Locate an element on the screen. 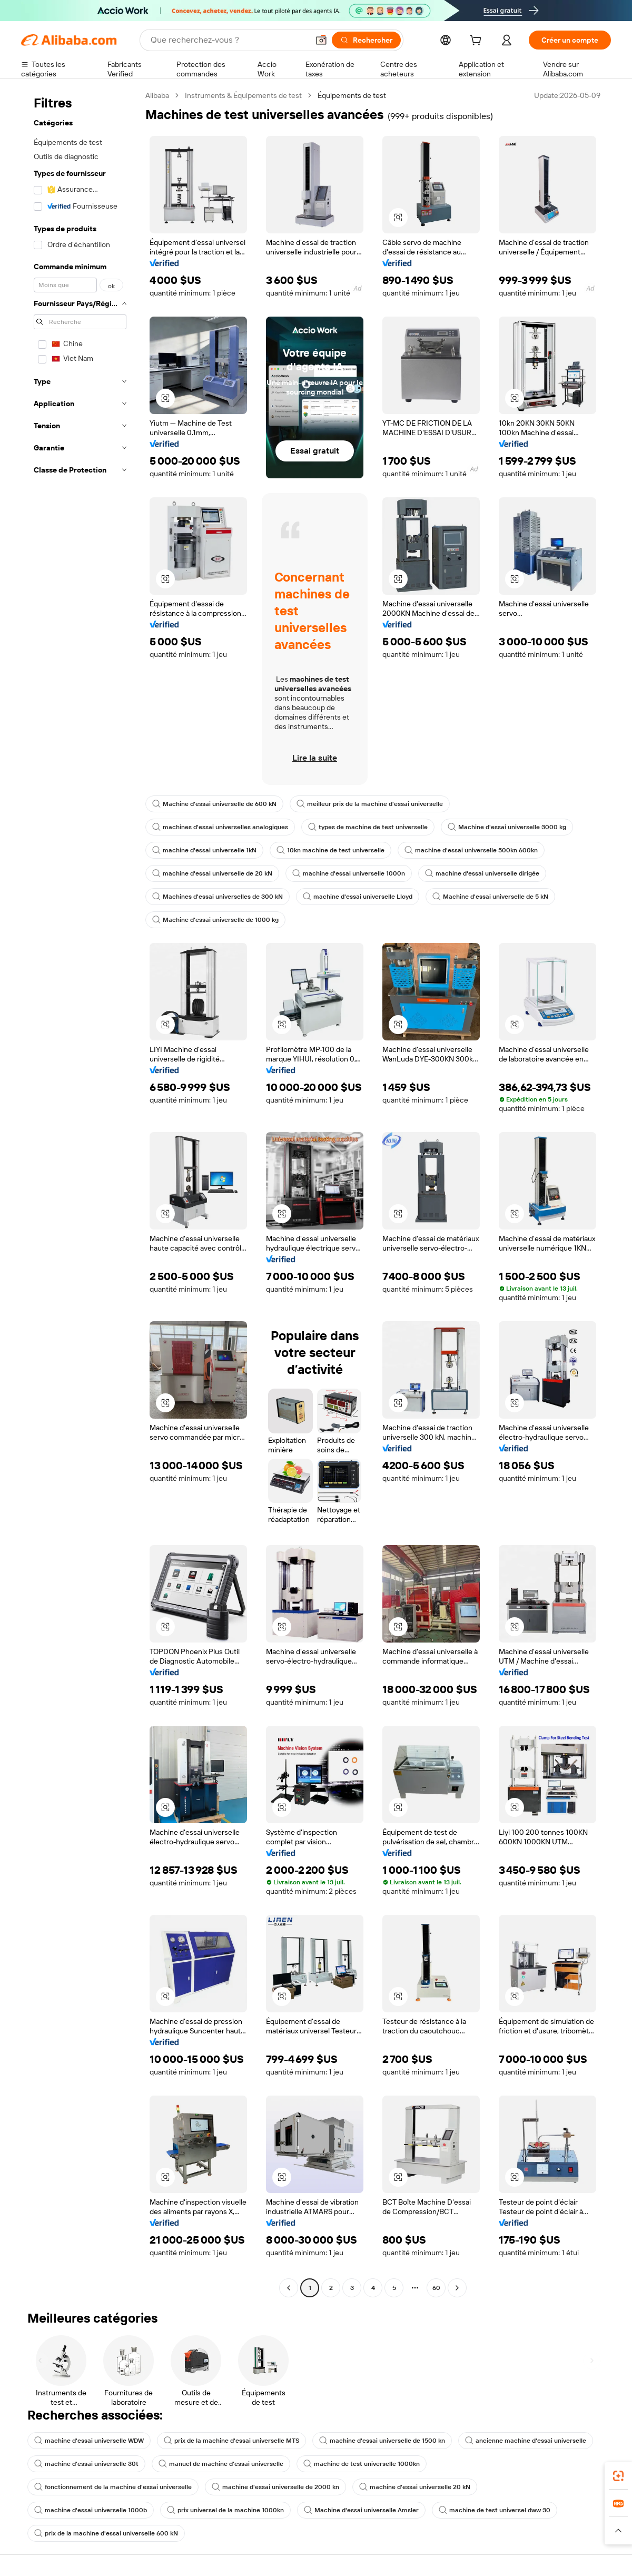 This screenshot has height=2576, width=632. machine d'essai universelle 1kN is located at coordinates (204, 850).